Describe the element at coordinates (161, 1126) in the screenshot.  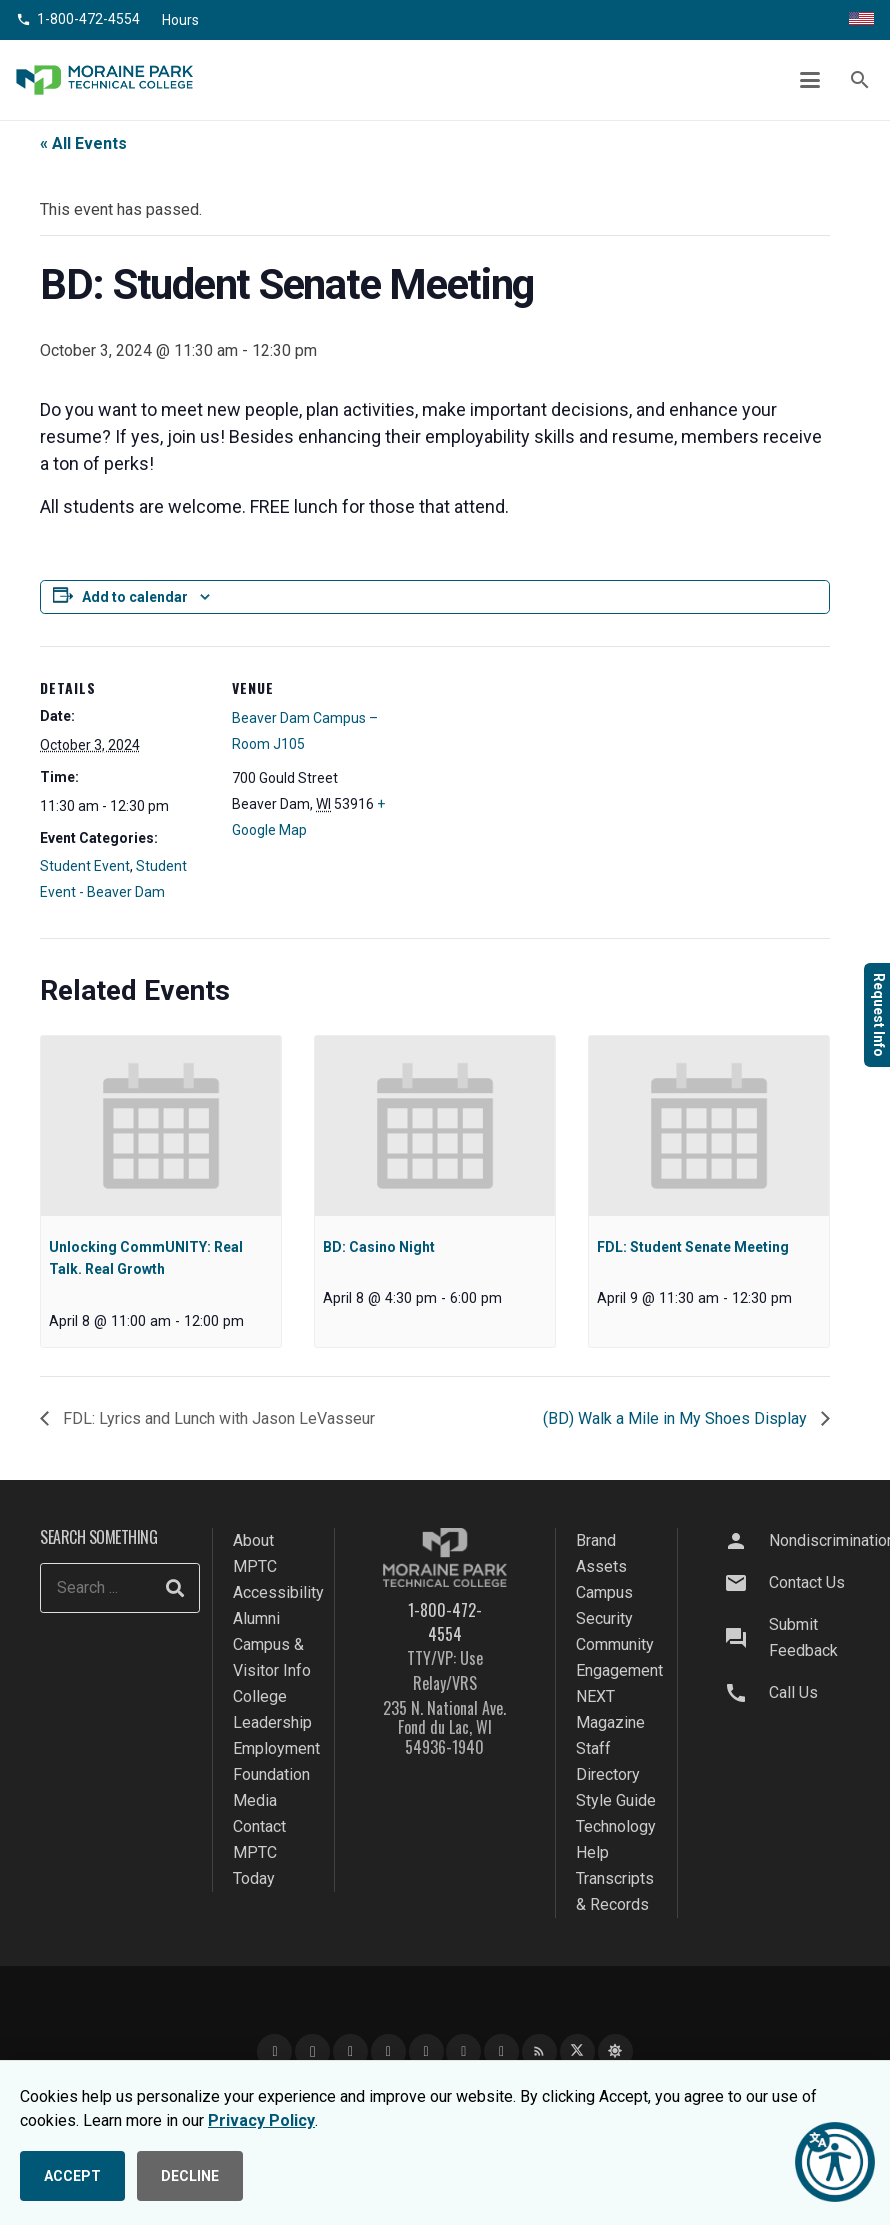
I see `[presentation]` at that location.